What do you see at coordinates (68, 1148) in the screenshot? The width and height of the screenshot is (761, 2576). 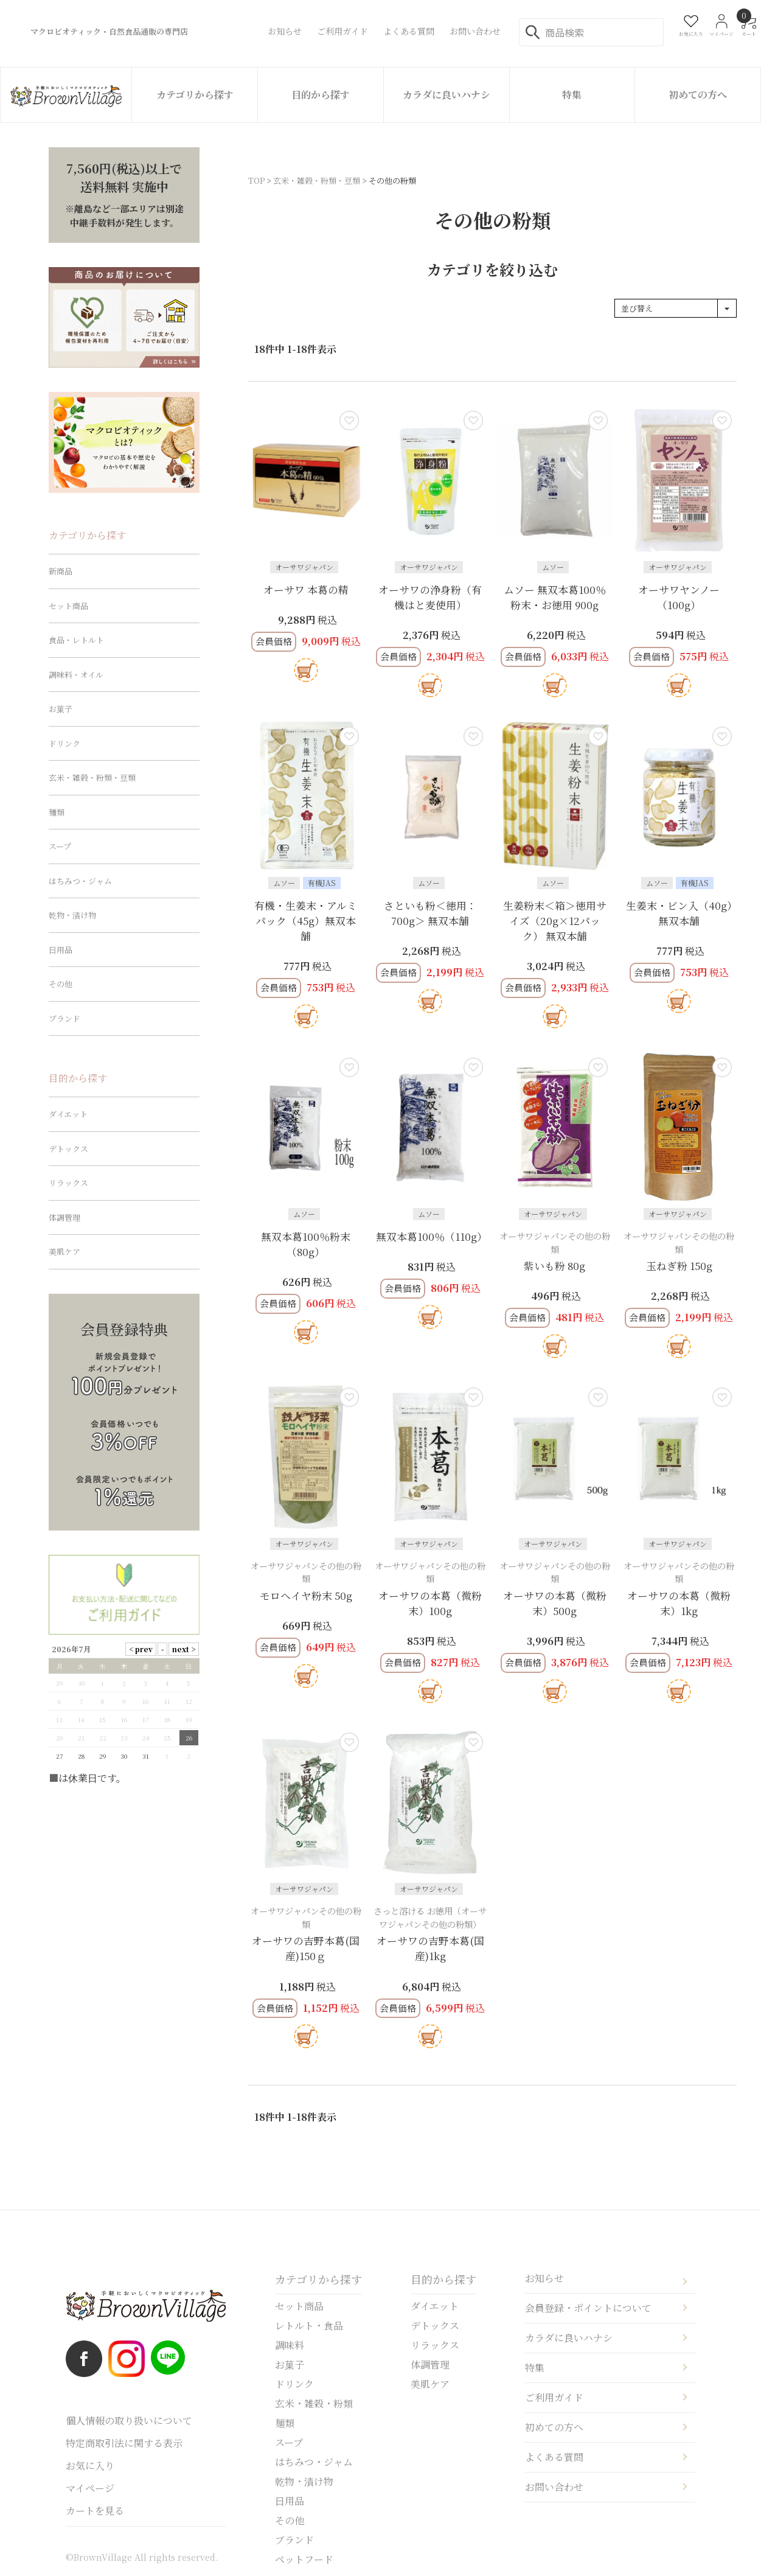 I see `デトックス` at bounding box center [68, 1148].